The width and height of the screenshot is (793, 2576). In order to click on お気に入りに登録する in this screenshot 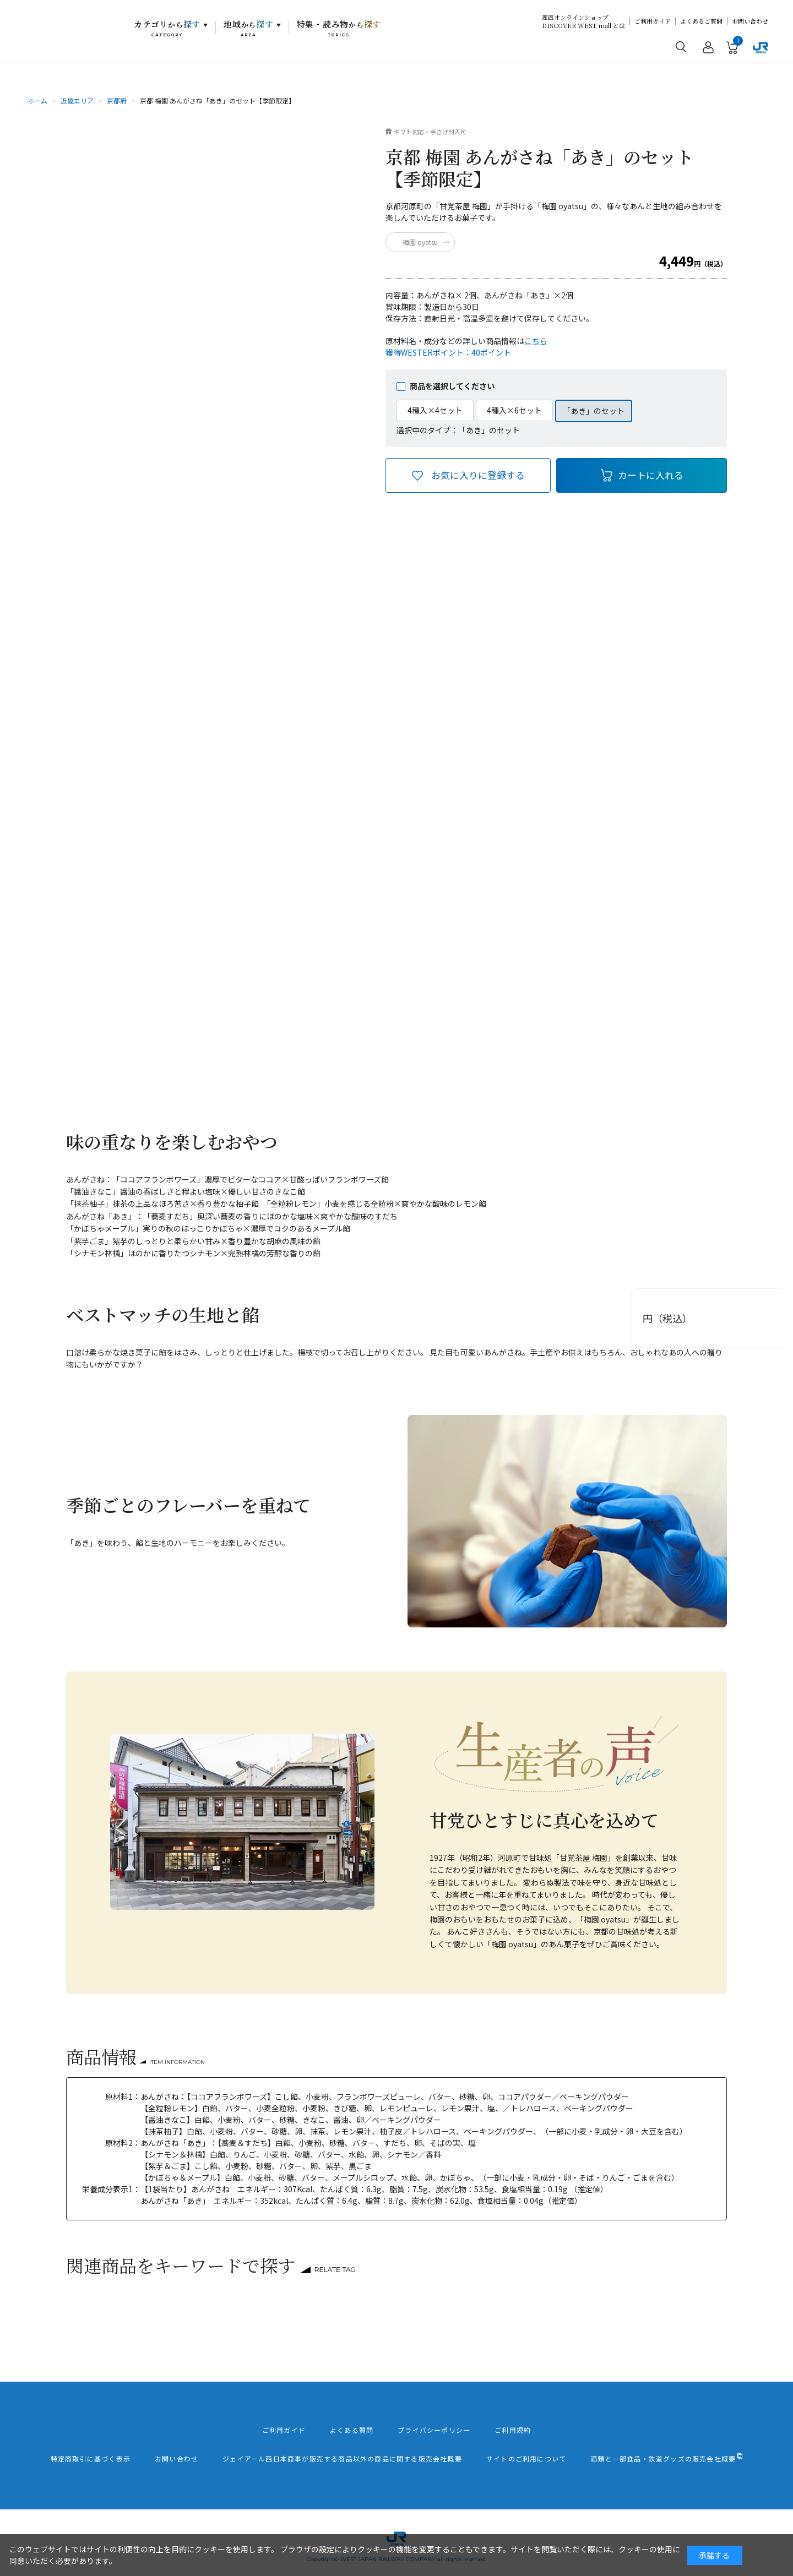, I will do `click(478, 475)`.